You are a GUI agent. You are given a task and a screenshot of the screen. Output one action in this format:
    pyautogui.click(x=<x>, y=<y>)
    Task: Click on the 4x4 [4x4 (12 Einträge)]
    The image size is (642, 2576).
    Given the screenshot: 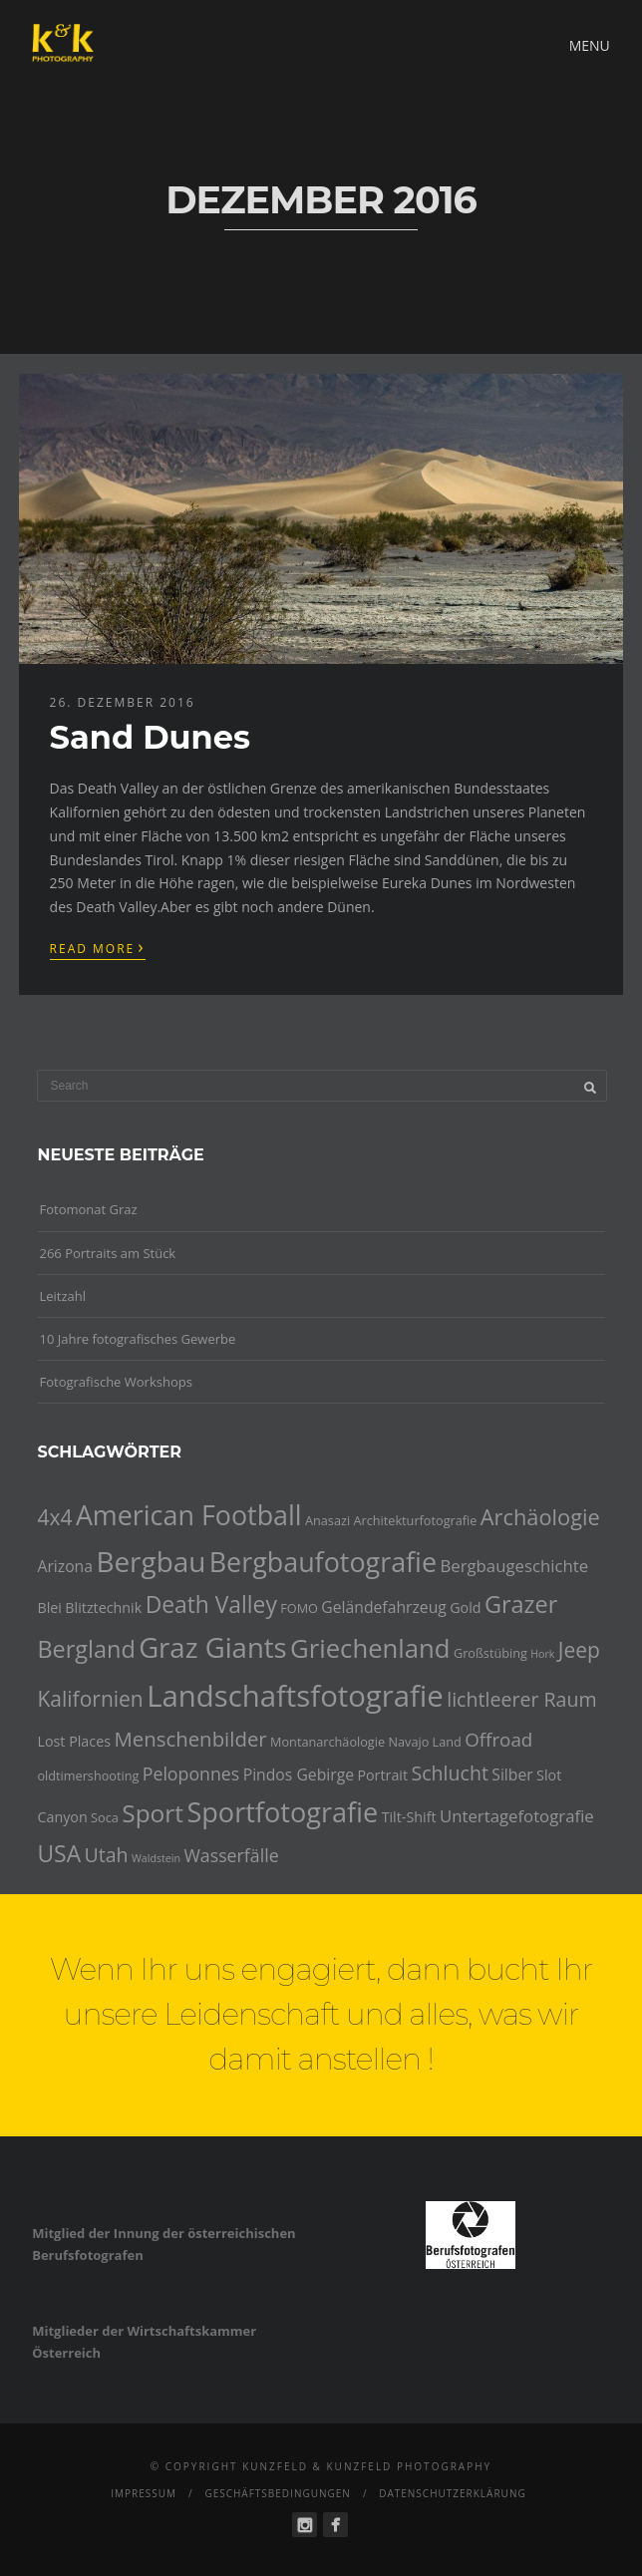 What is the action you would take?
    pyautogui.click(x=54, y=1517)
    